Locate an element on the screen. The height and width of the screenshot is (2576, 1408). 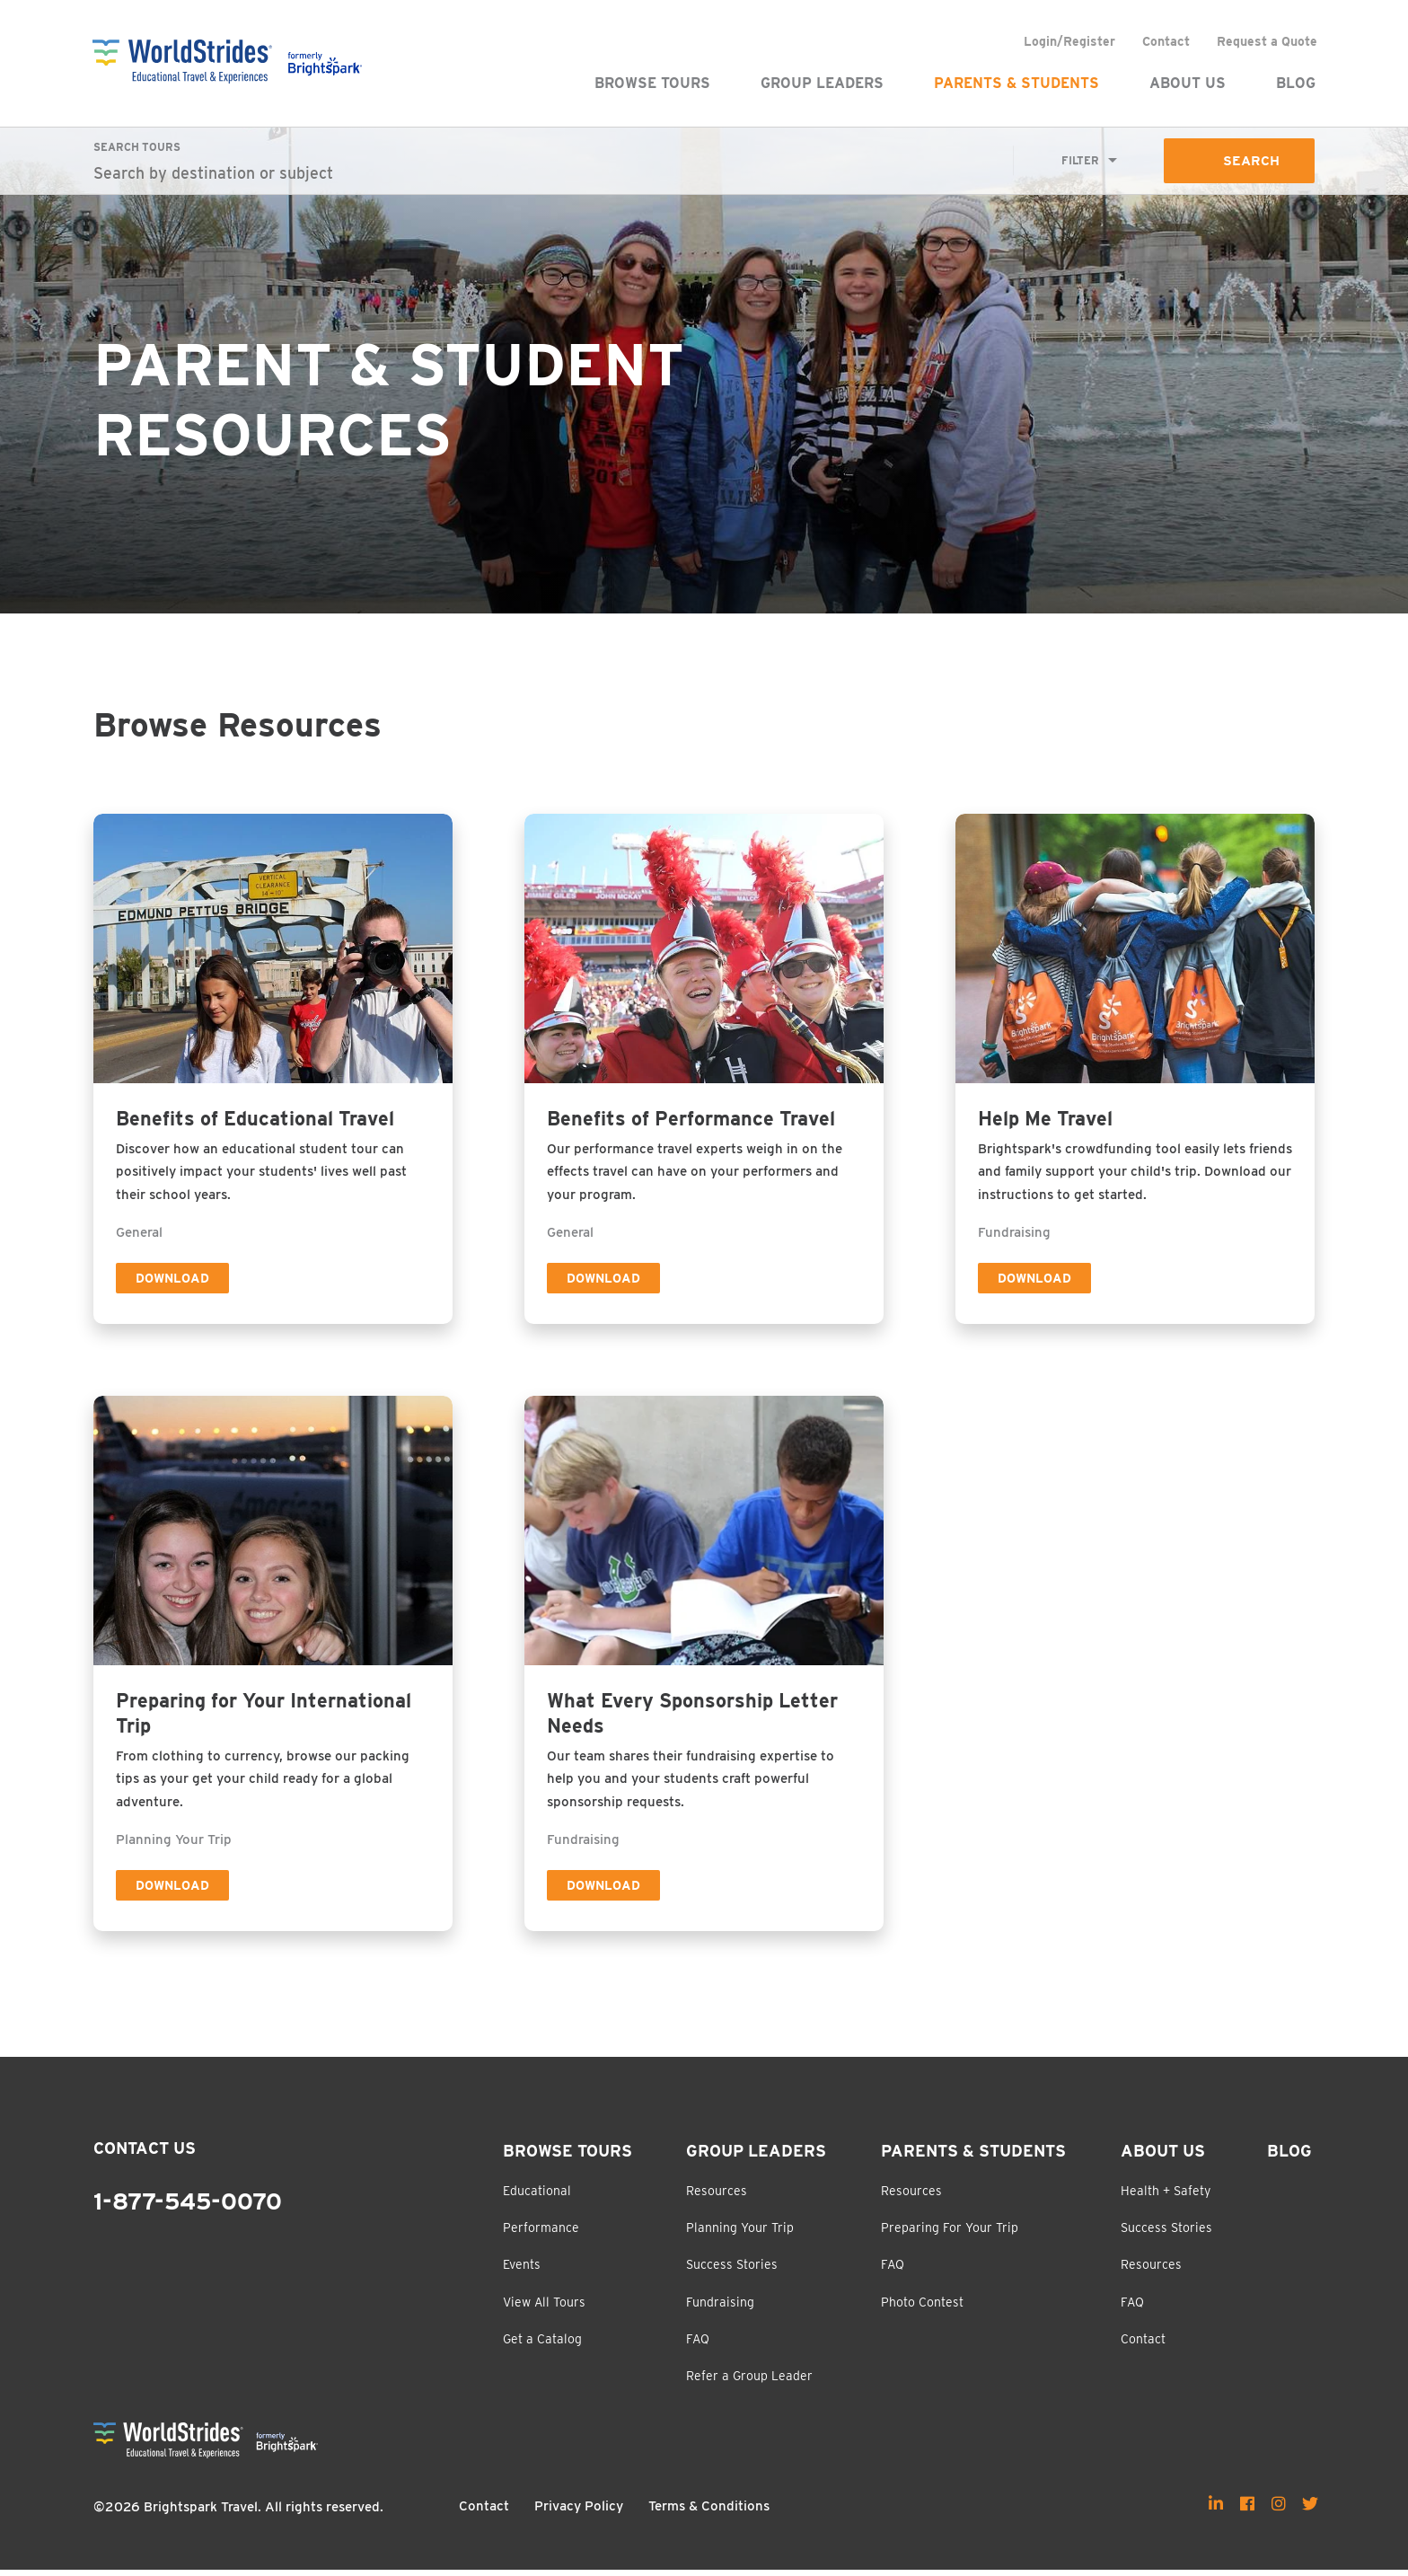
FAQ [menuitem] is located at coordinates (697, 2344).